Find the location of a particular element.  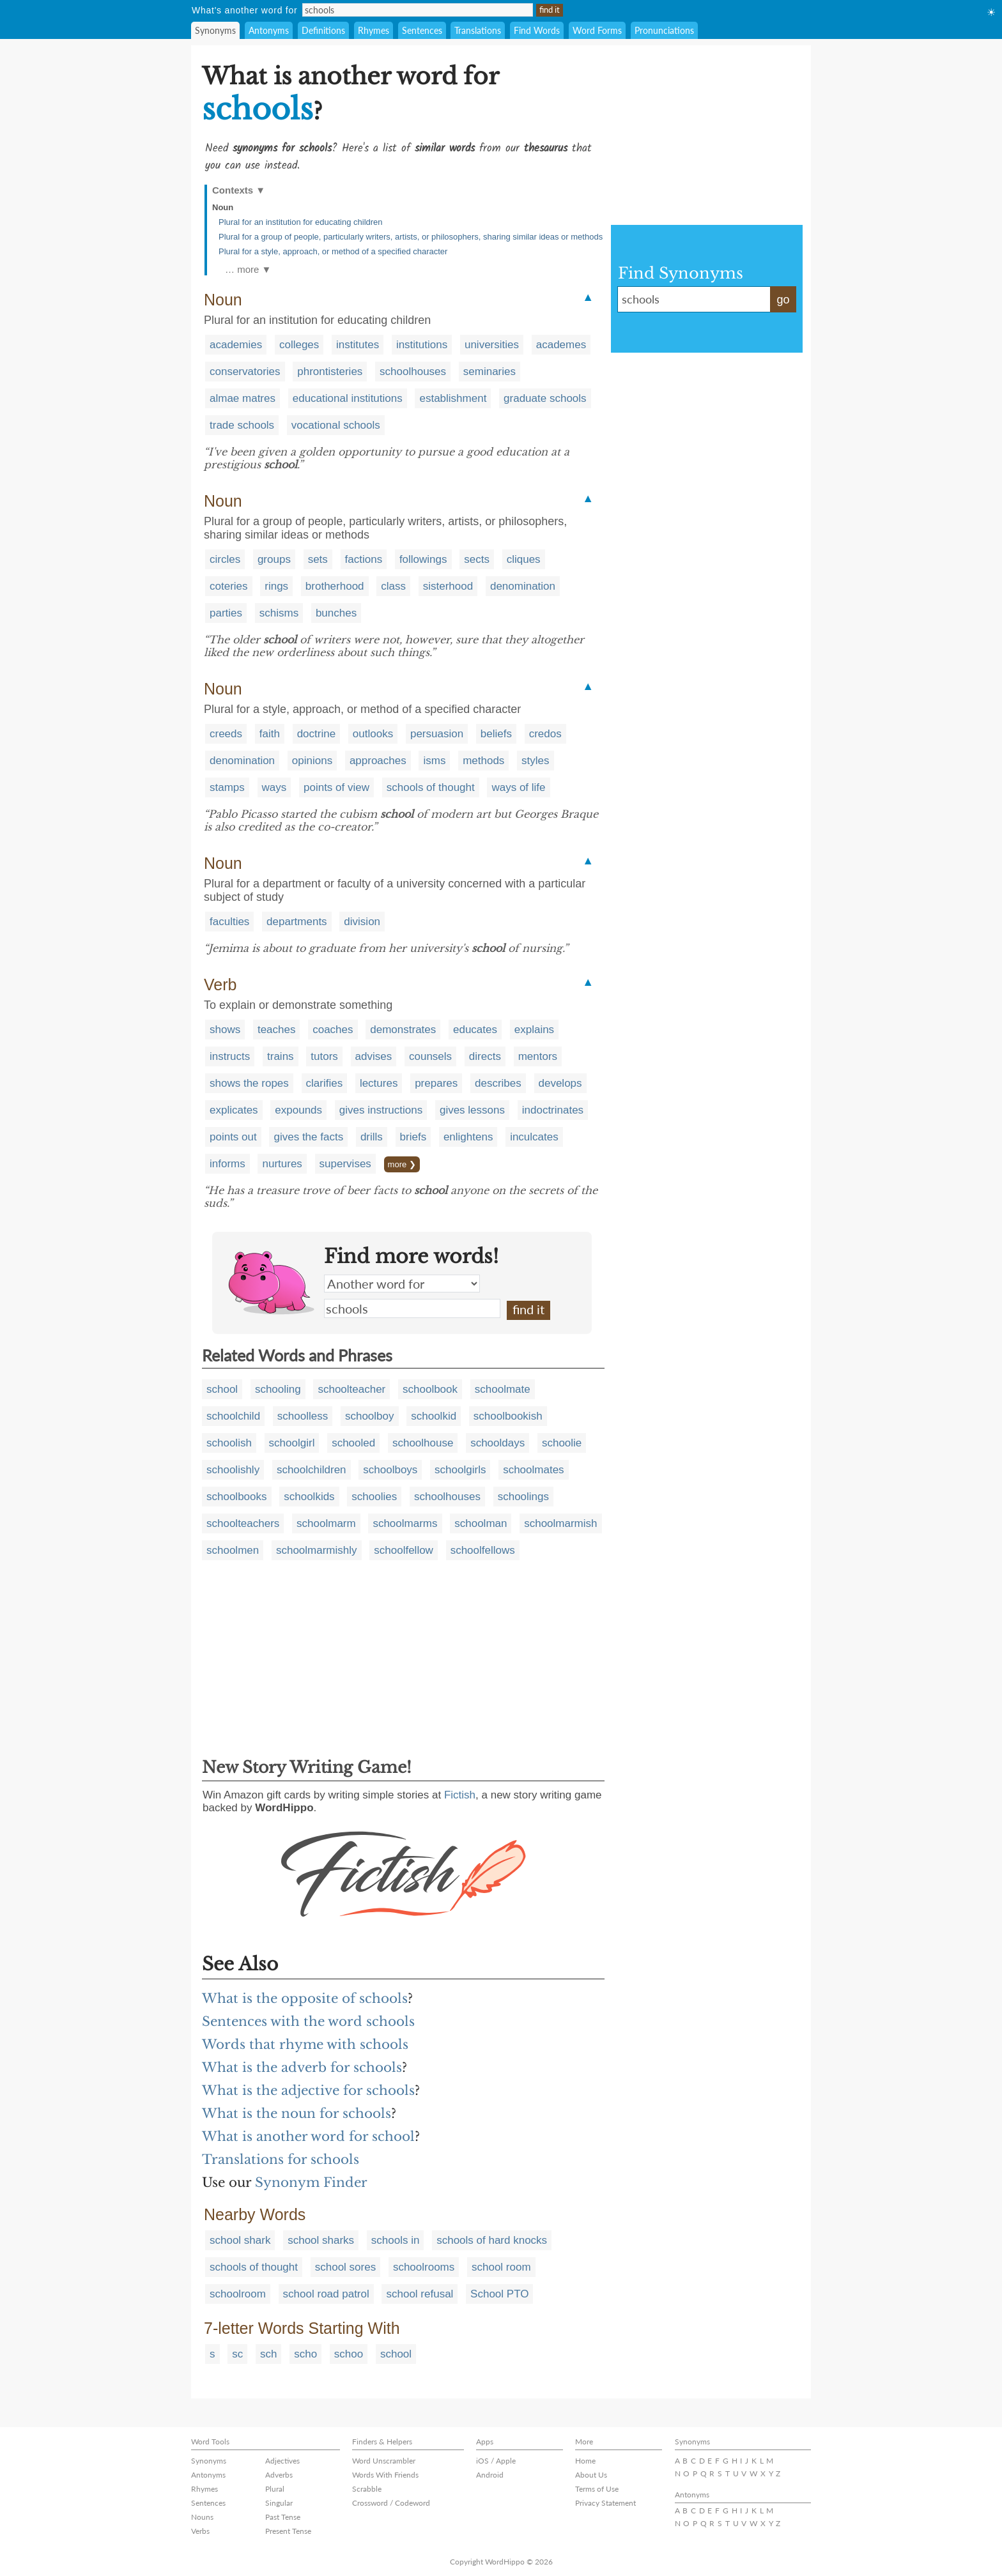

Rhymes is located at coordinates (373, 30).